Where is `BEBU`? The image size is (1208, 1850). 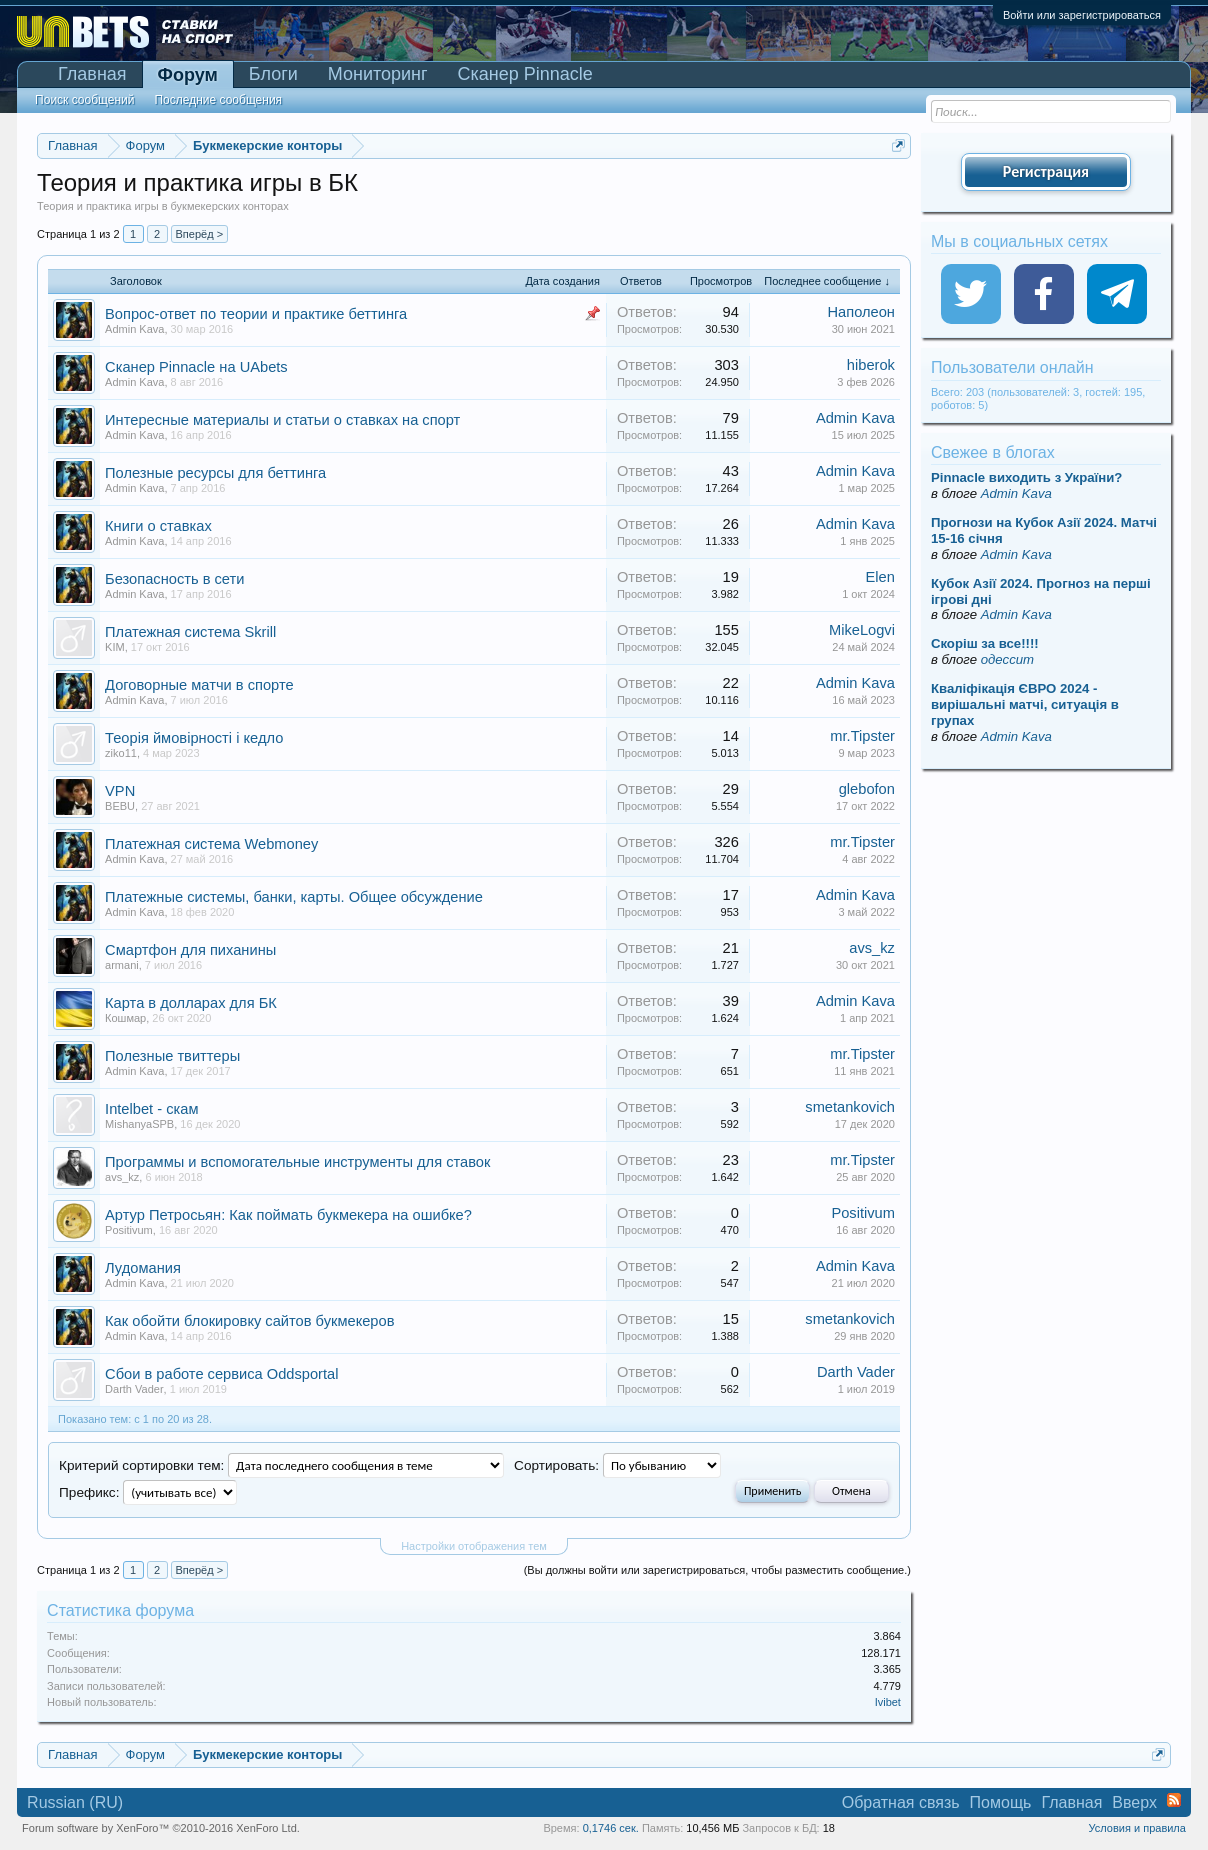
BEBU is located at coordinates (120, 806).